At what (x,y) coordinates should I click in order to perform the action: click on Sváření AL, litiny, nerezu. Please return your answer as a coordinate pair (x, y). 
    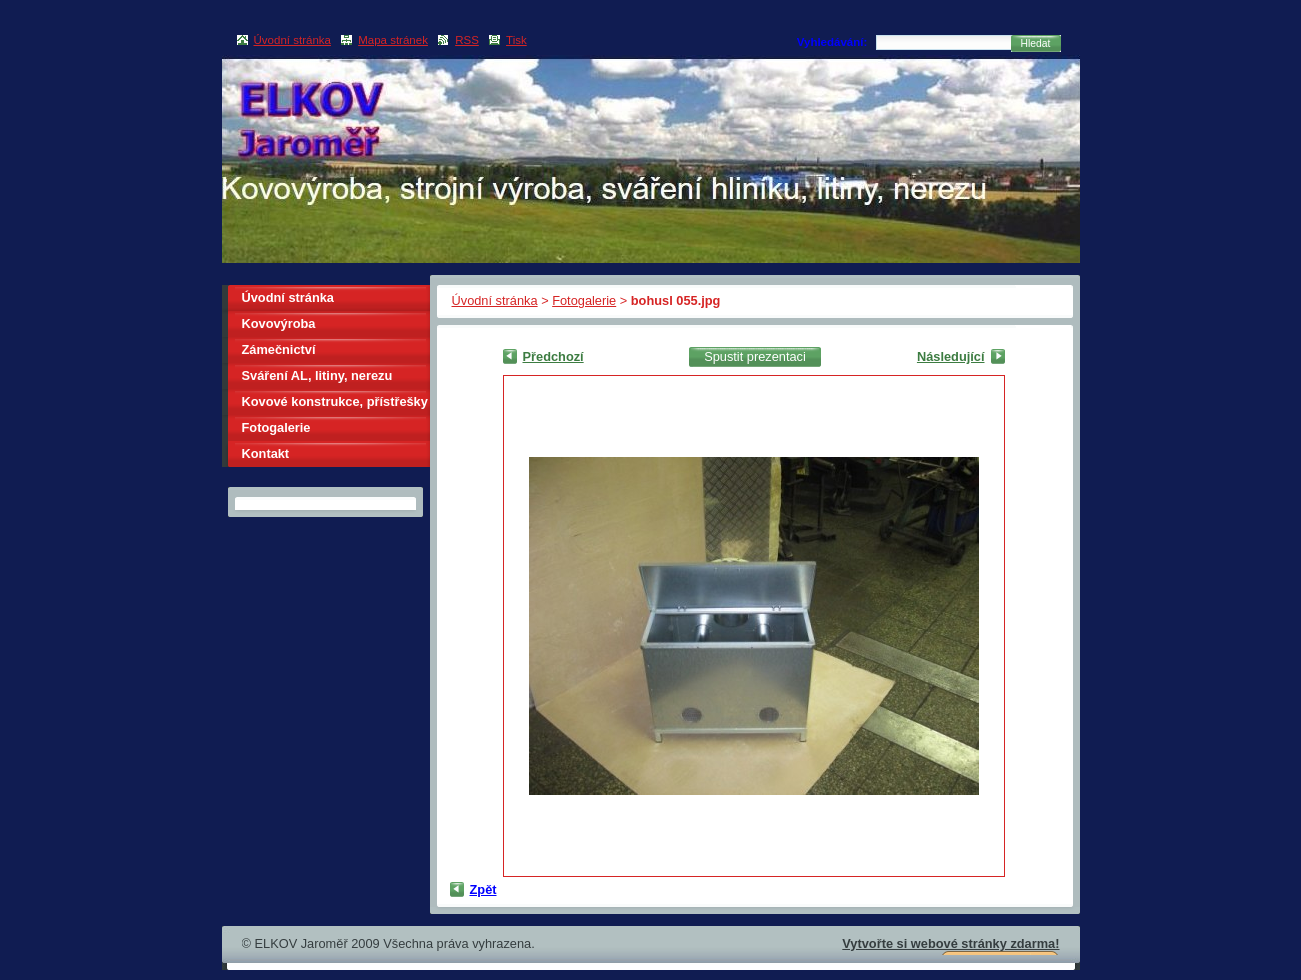
    Looking at the image, I should click on (317, 375).